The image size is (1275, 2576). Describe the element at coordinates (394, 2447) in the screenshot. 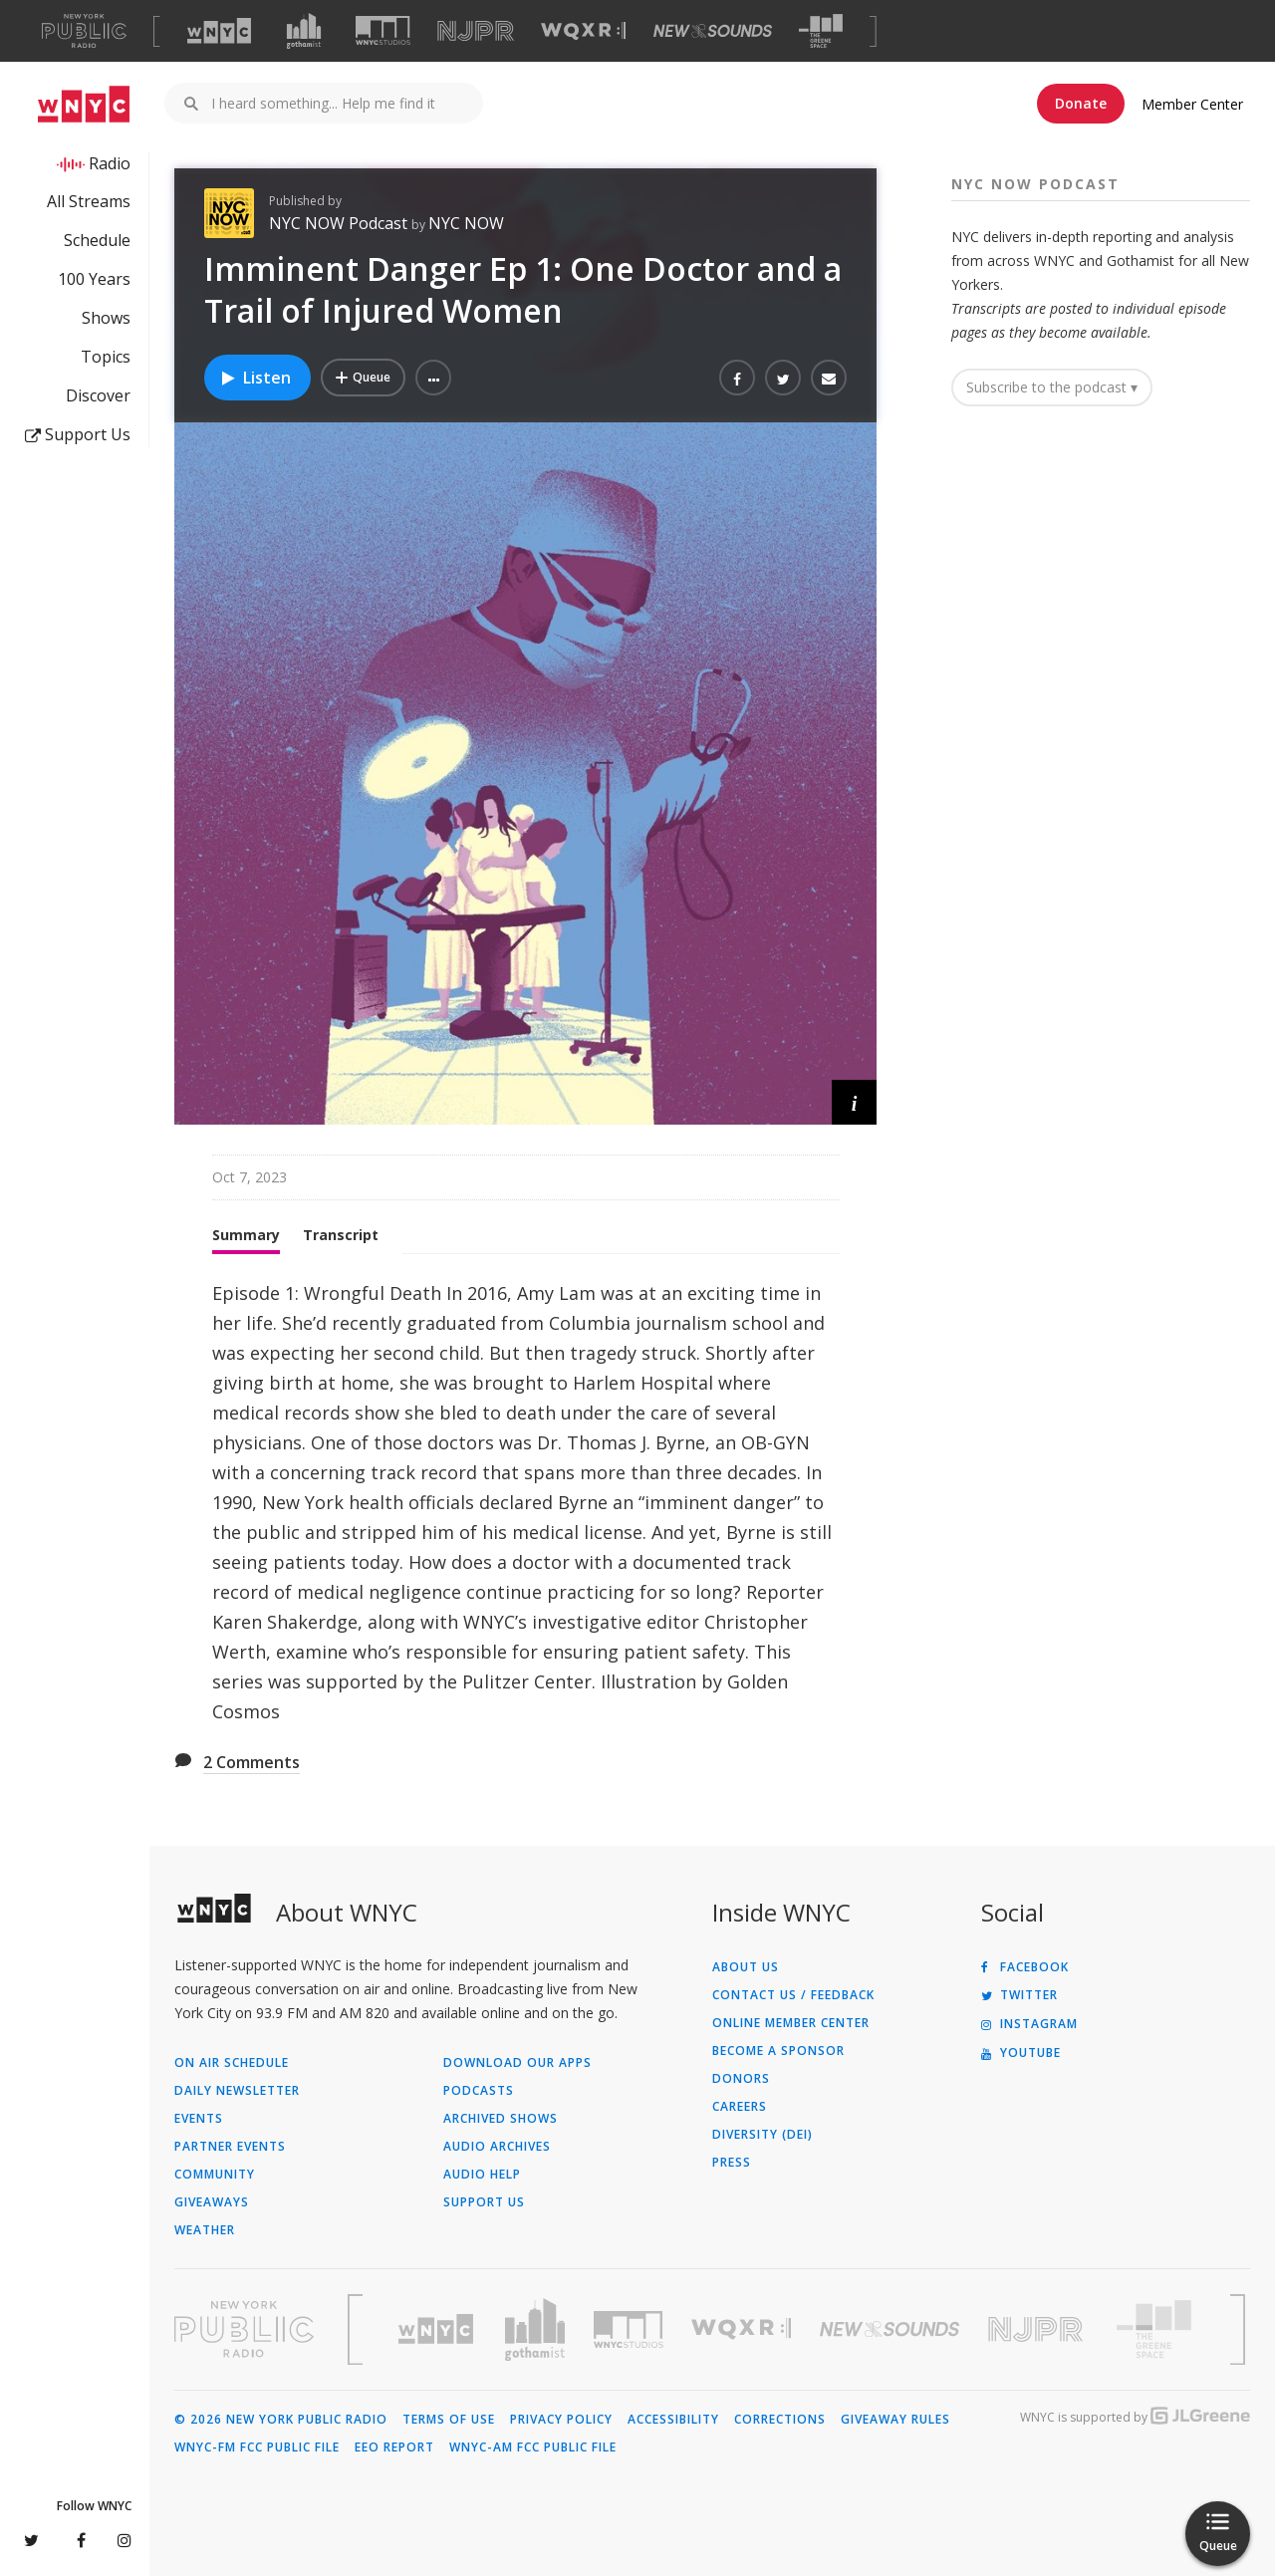

I see `EEO Report` at that location.